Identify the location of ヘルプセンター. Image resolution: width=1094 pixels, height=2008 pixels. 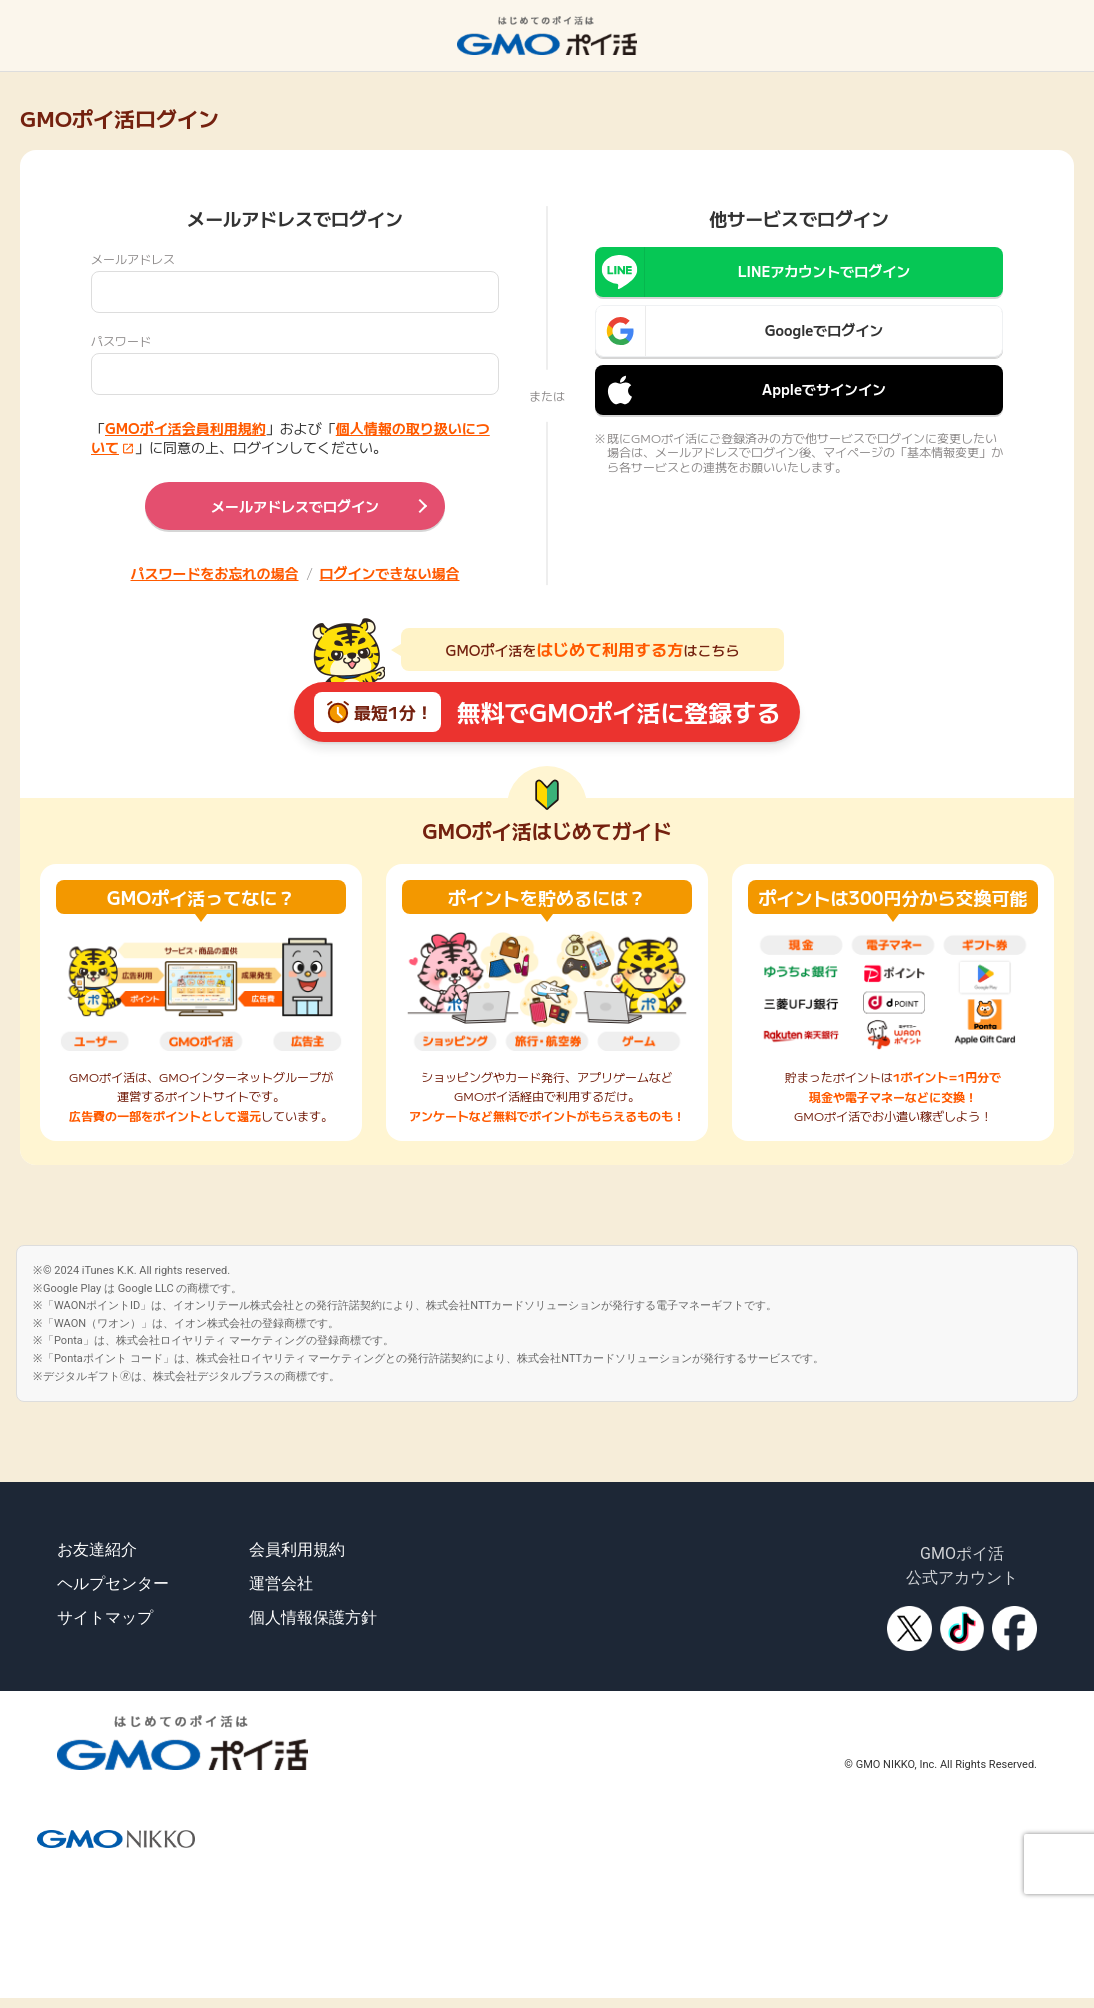
(113, 1583).